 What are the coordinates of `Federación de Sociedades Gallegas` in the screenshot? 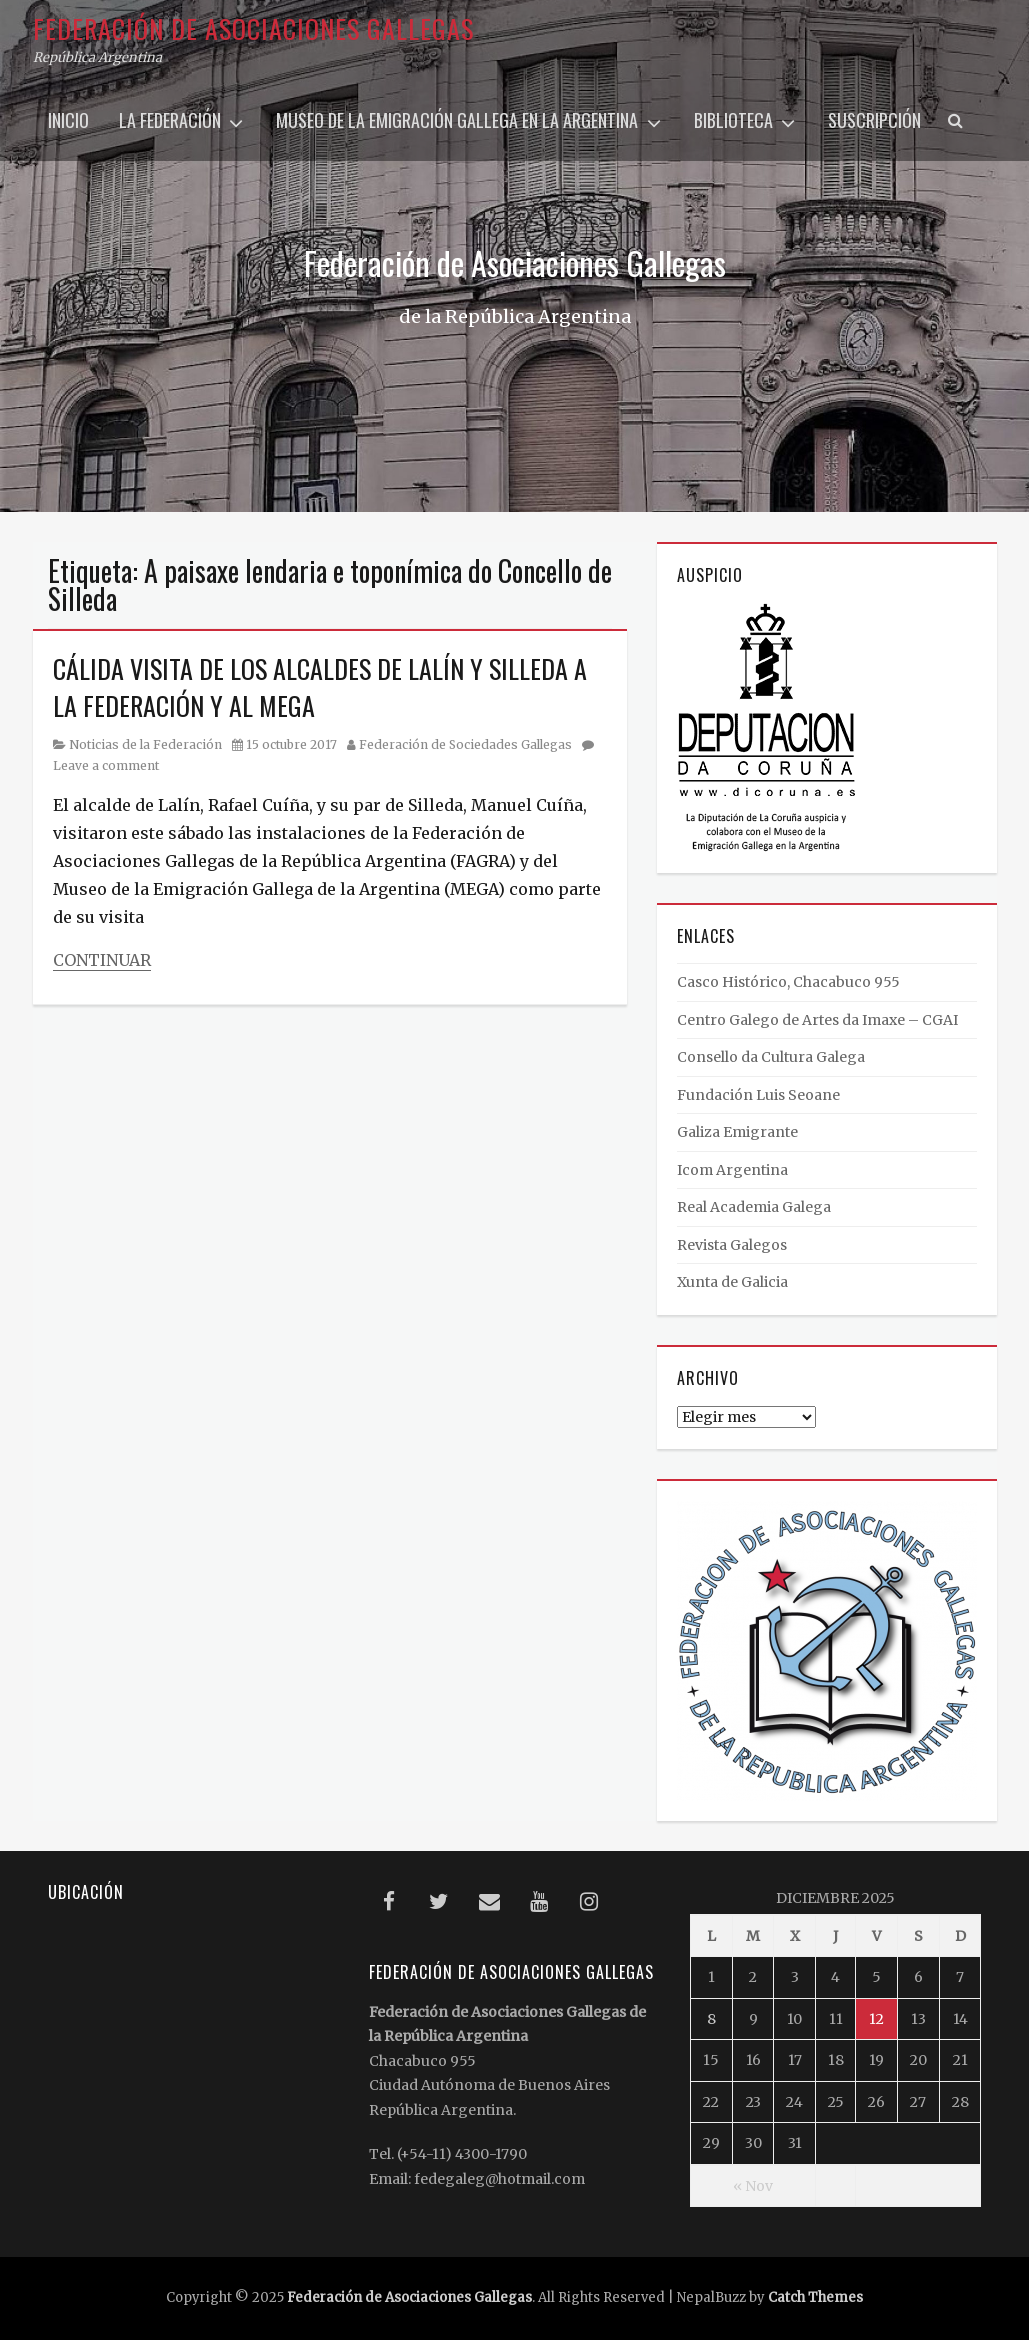 It's located at (465, 744).